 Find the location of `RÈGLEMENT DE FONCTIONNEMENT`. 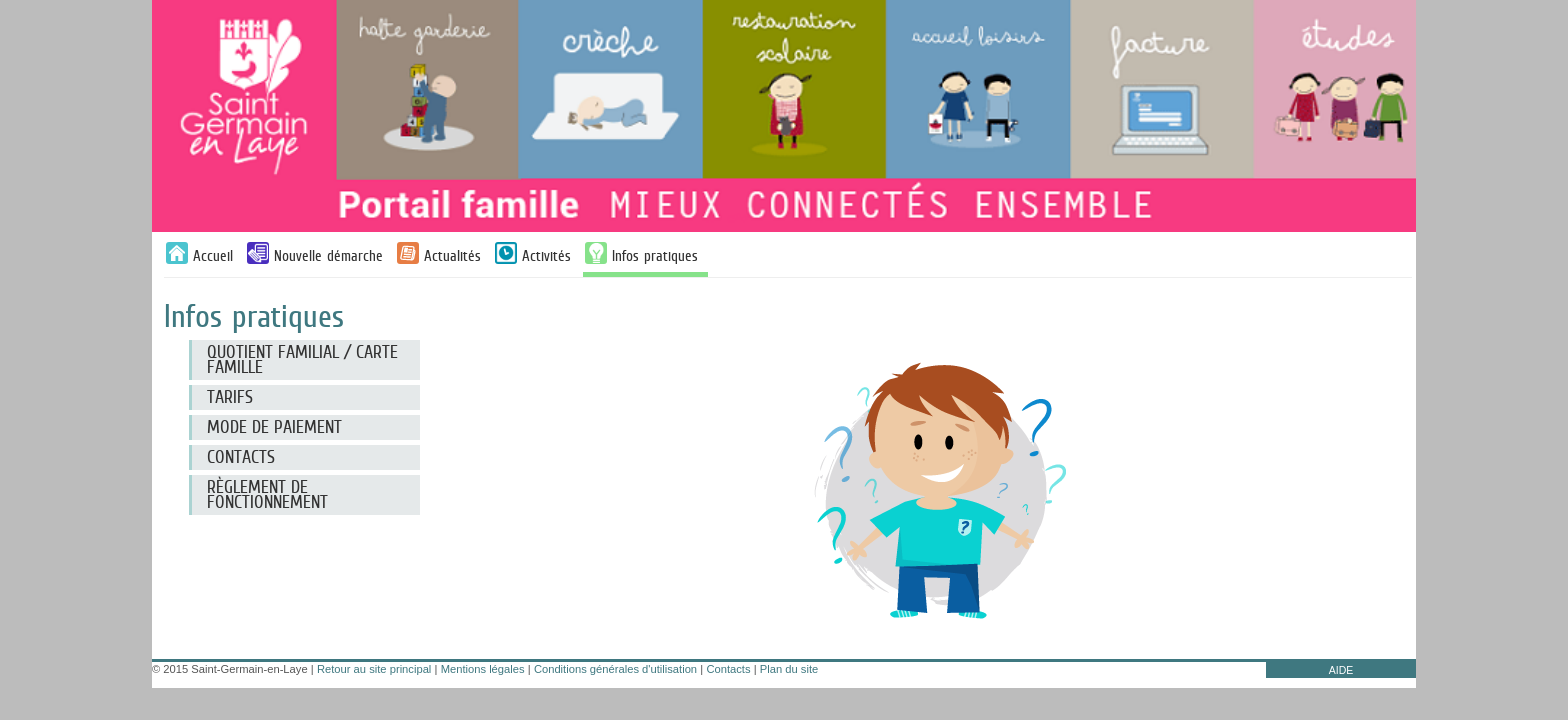

RÈGLEMENT DE FONCTIONNEMENT is located at coordinates (267, 494).